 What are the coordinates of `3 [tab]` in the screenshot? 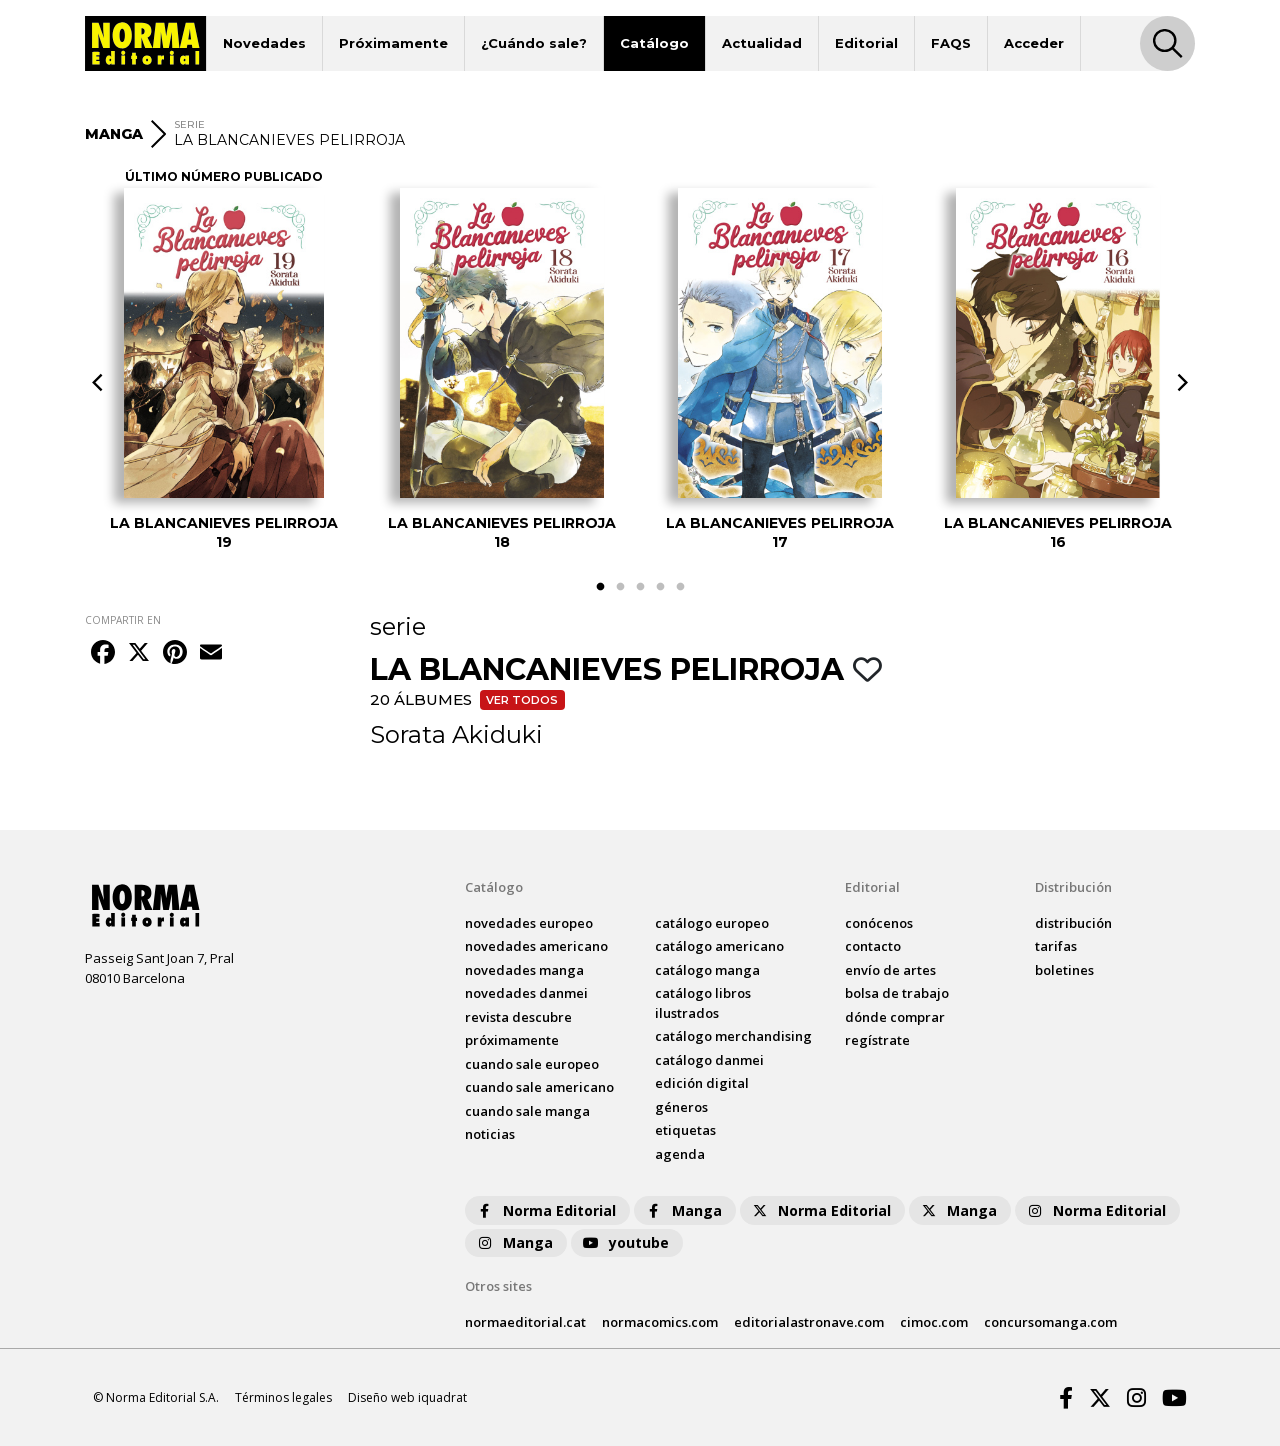 It's located at (640, 587).